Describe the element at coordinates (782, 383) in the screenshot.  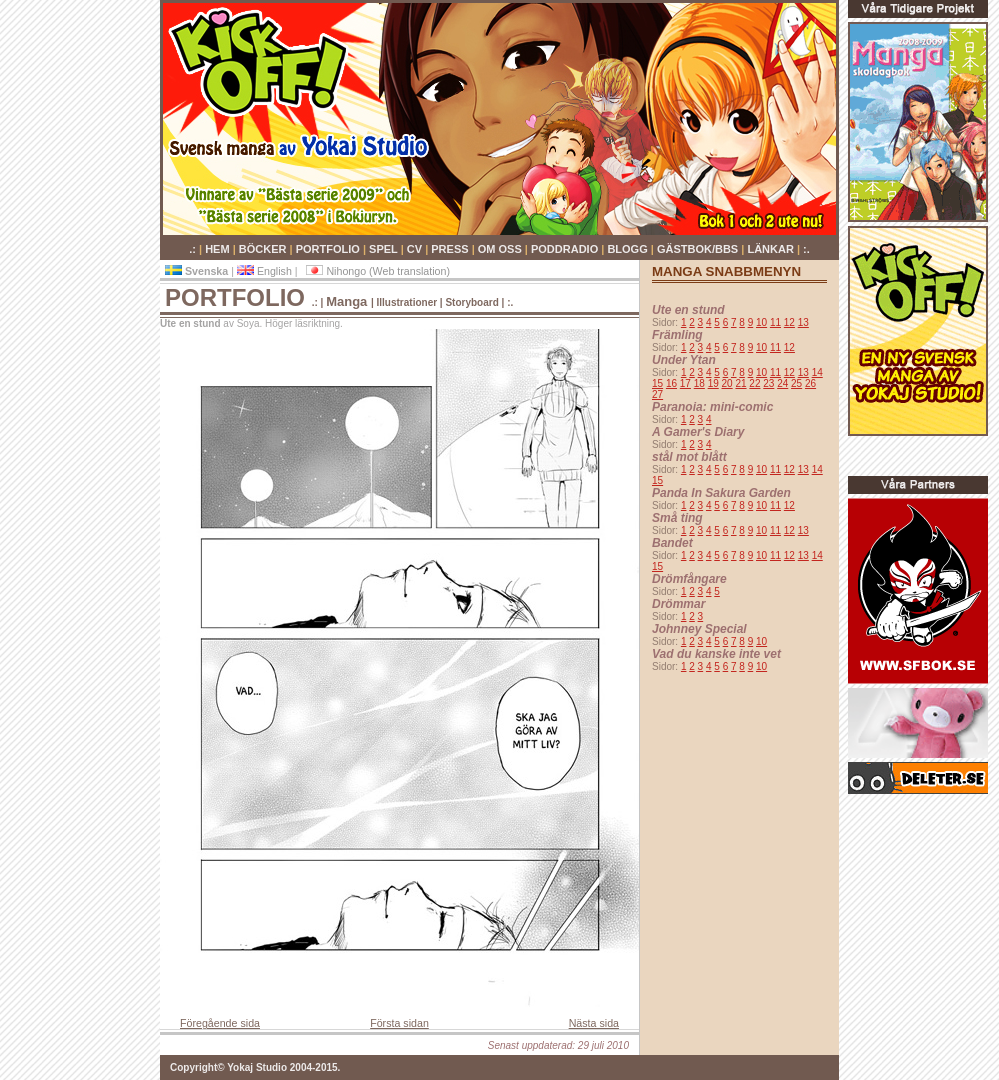
I see `24` at that location.